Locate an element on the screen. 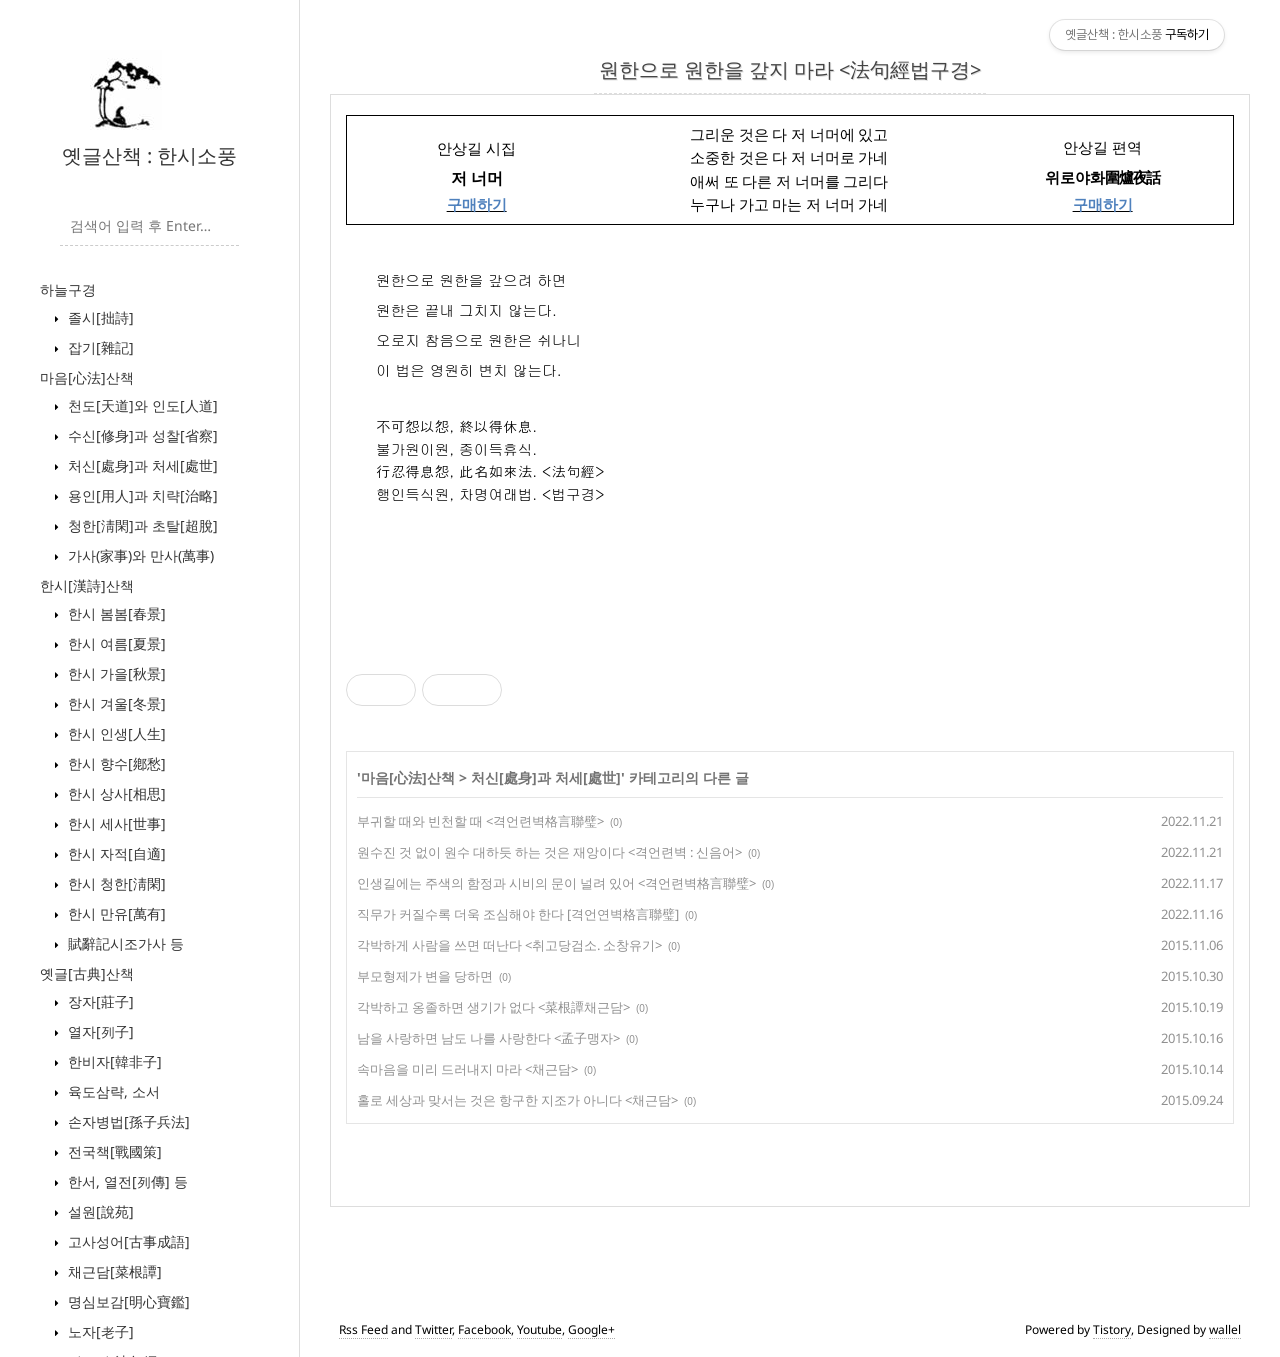 The image size is (1280, 1357). 각박하게 사람을 쓰면 떠난다 <취고당검소. 소창유기> is located at coordinates (509, 945).